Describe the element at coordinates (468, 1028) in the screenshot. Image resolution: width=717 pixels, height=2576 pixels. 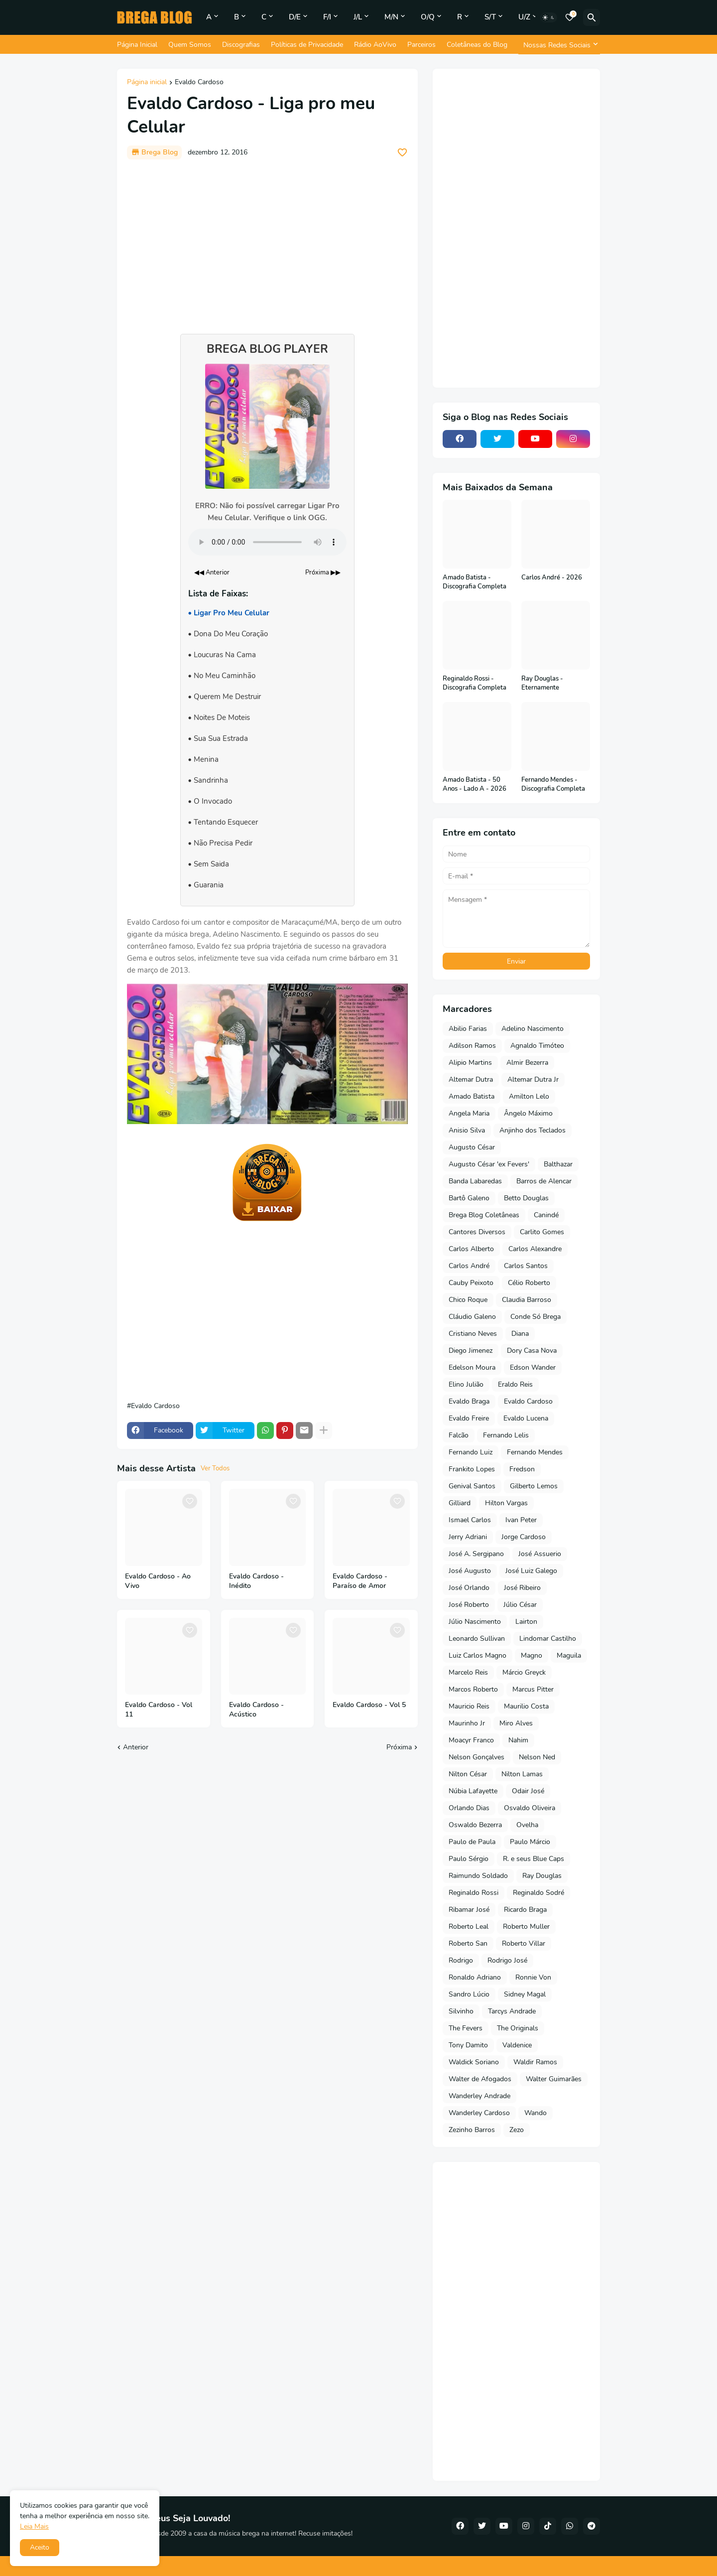
I see `Abilio Farias` at that location.